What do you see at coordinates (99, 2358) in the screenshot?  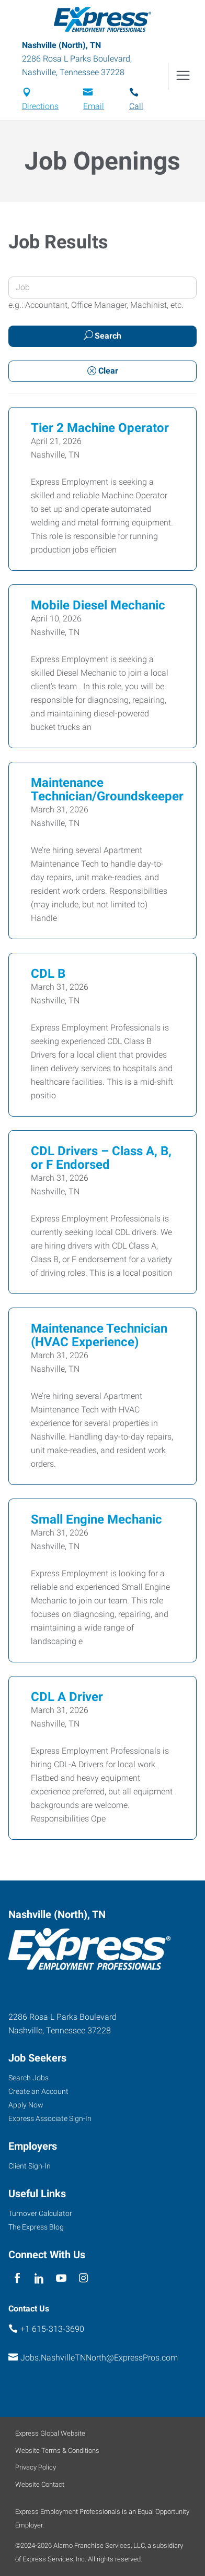 I see `Jobs.NashvilleTNNorth@ExpressPros.com` at bounding box center [99, 2358].